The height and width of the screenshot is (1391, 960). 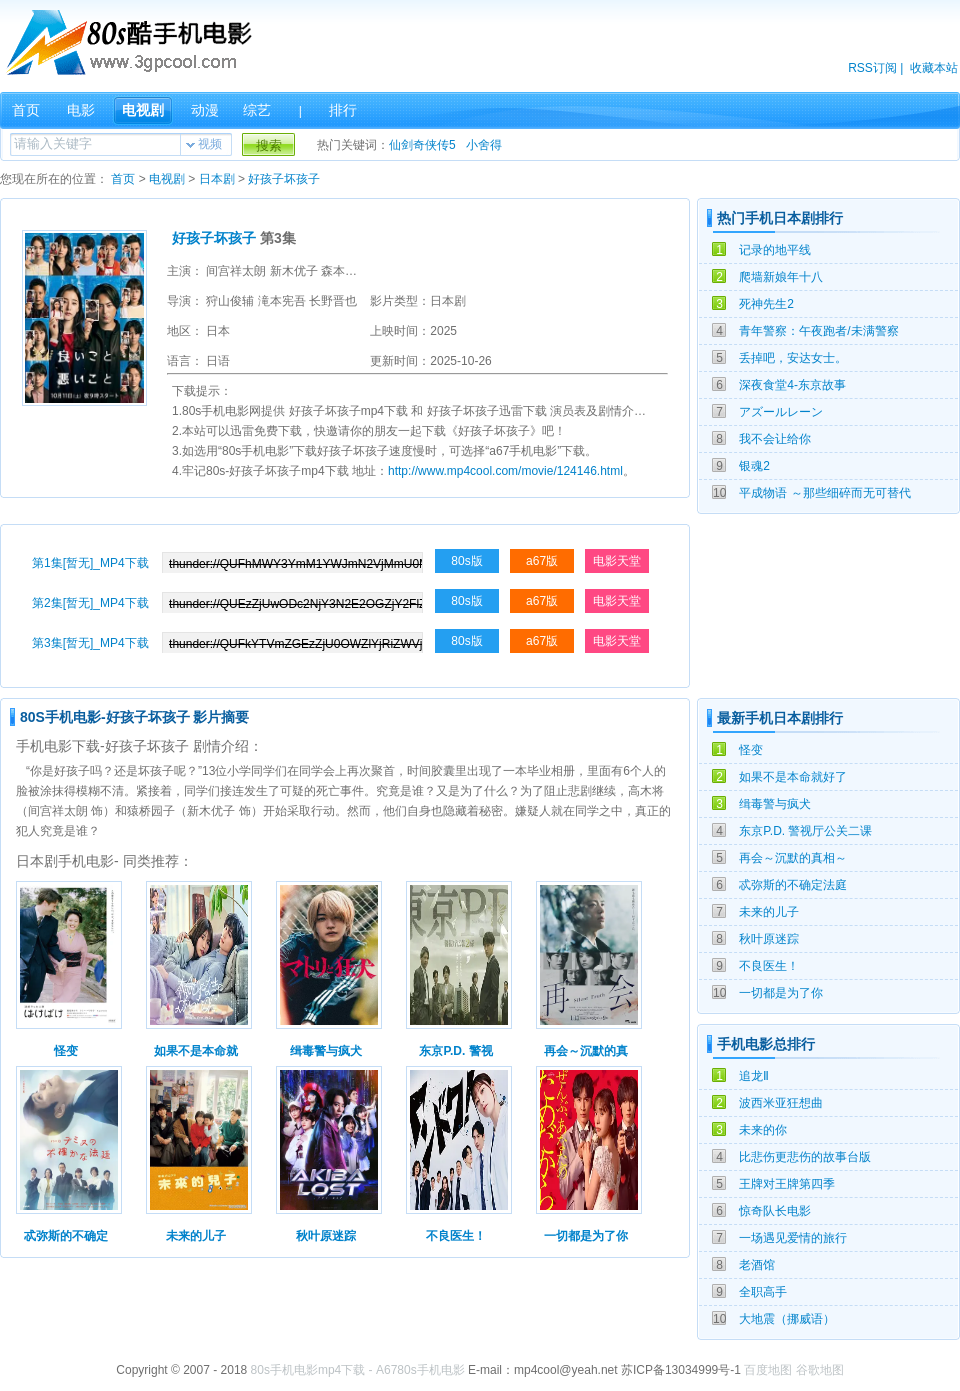 I want to click on 死神先生2, so click(x=766, y=304).